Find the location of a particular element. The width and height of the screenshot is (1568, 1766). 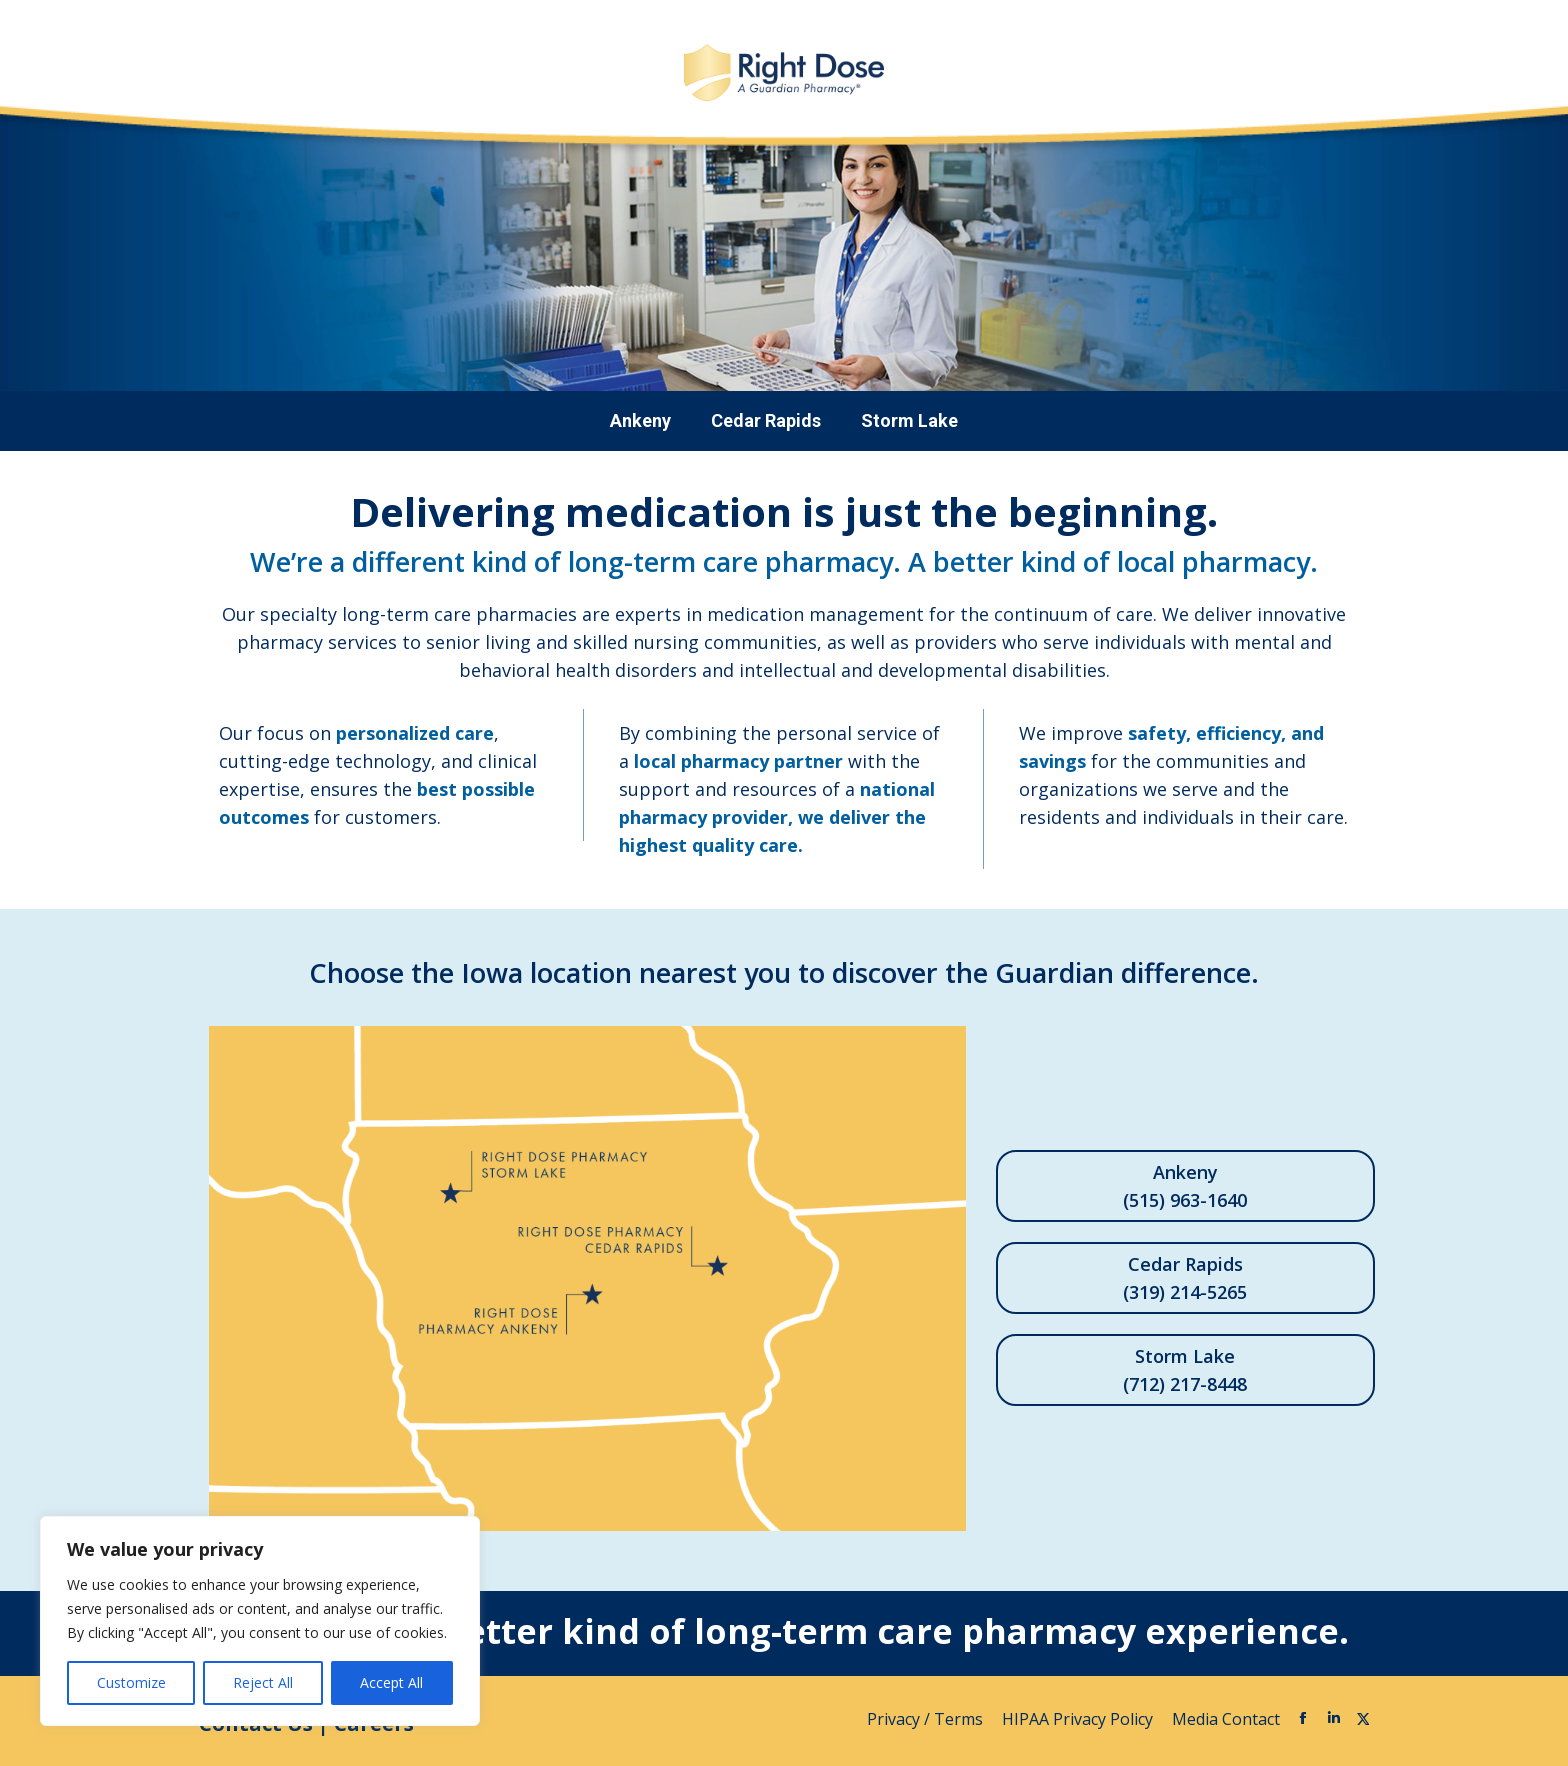

Accept All is located at coordinates (391, 1682).